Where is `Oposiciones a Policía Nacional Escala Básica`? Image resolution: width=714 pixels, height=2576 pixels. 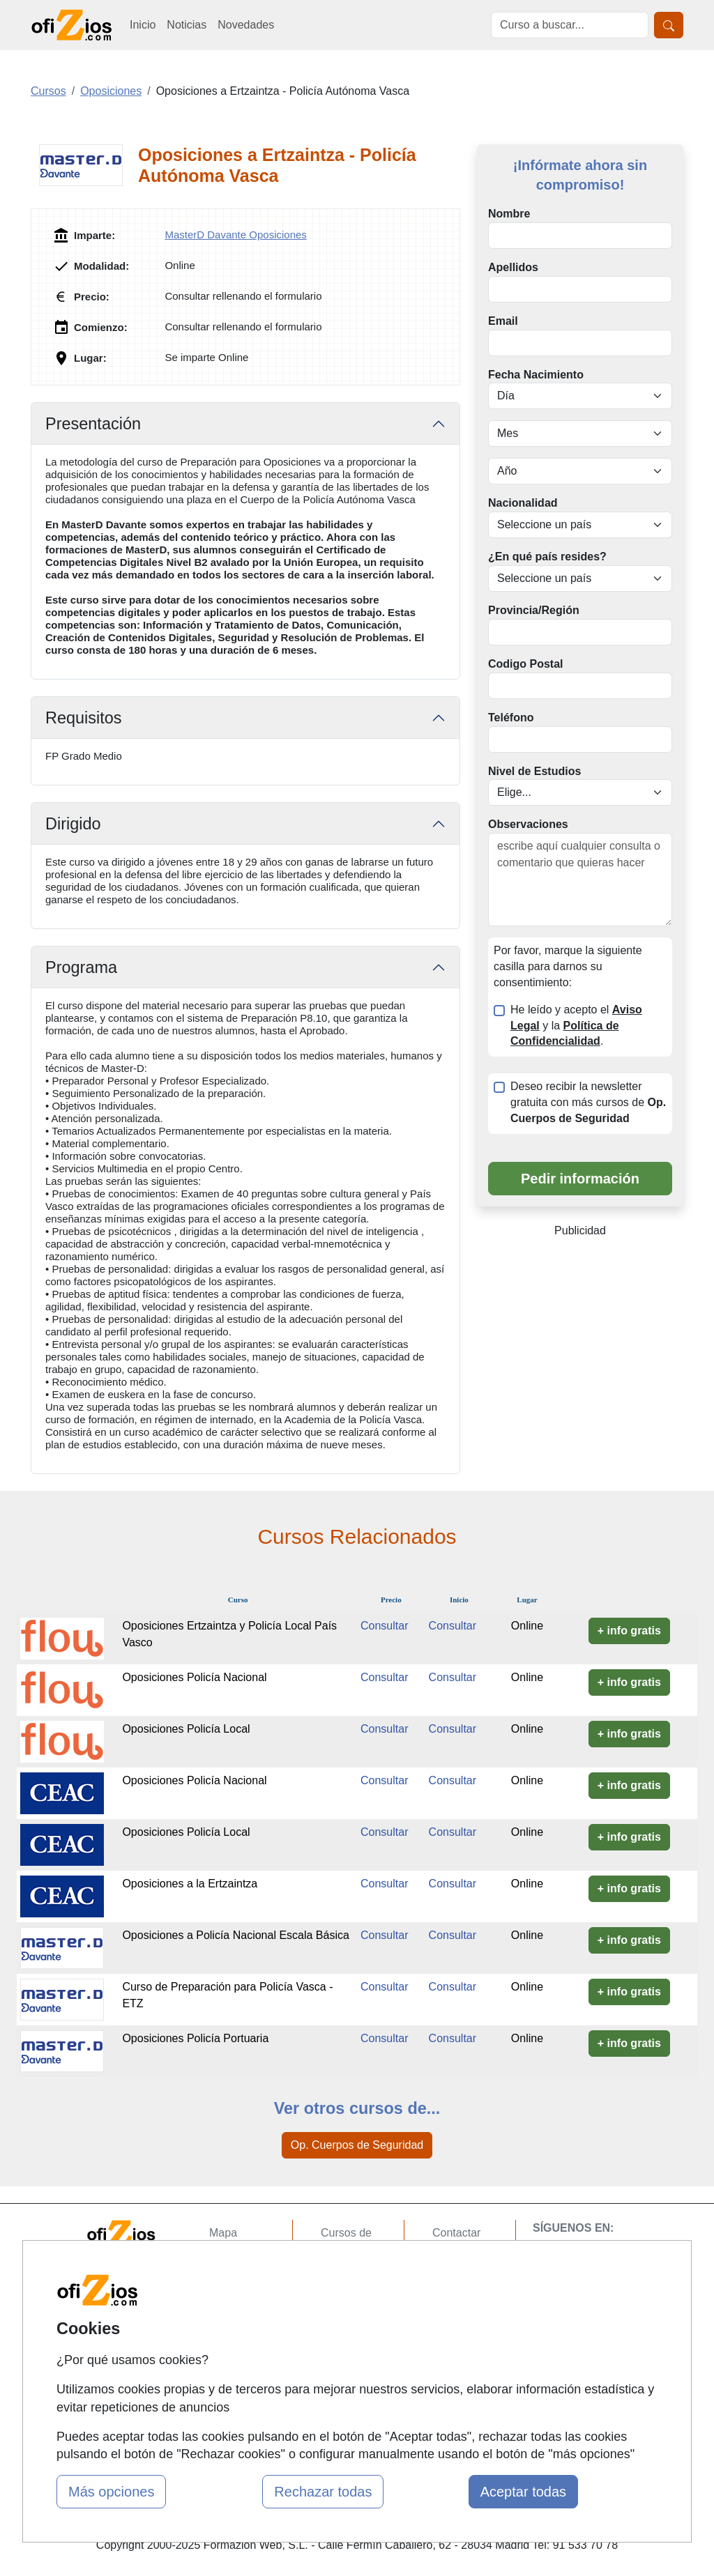
Oposiciones a Policía Nacional Escala Básica is located at coordinates (235, 1935).